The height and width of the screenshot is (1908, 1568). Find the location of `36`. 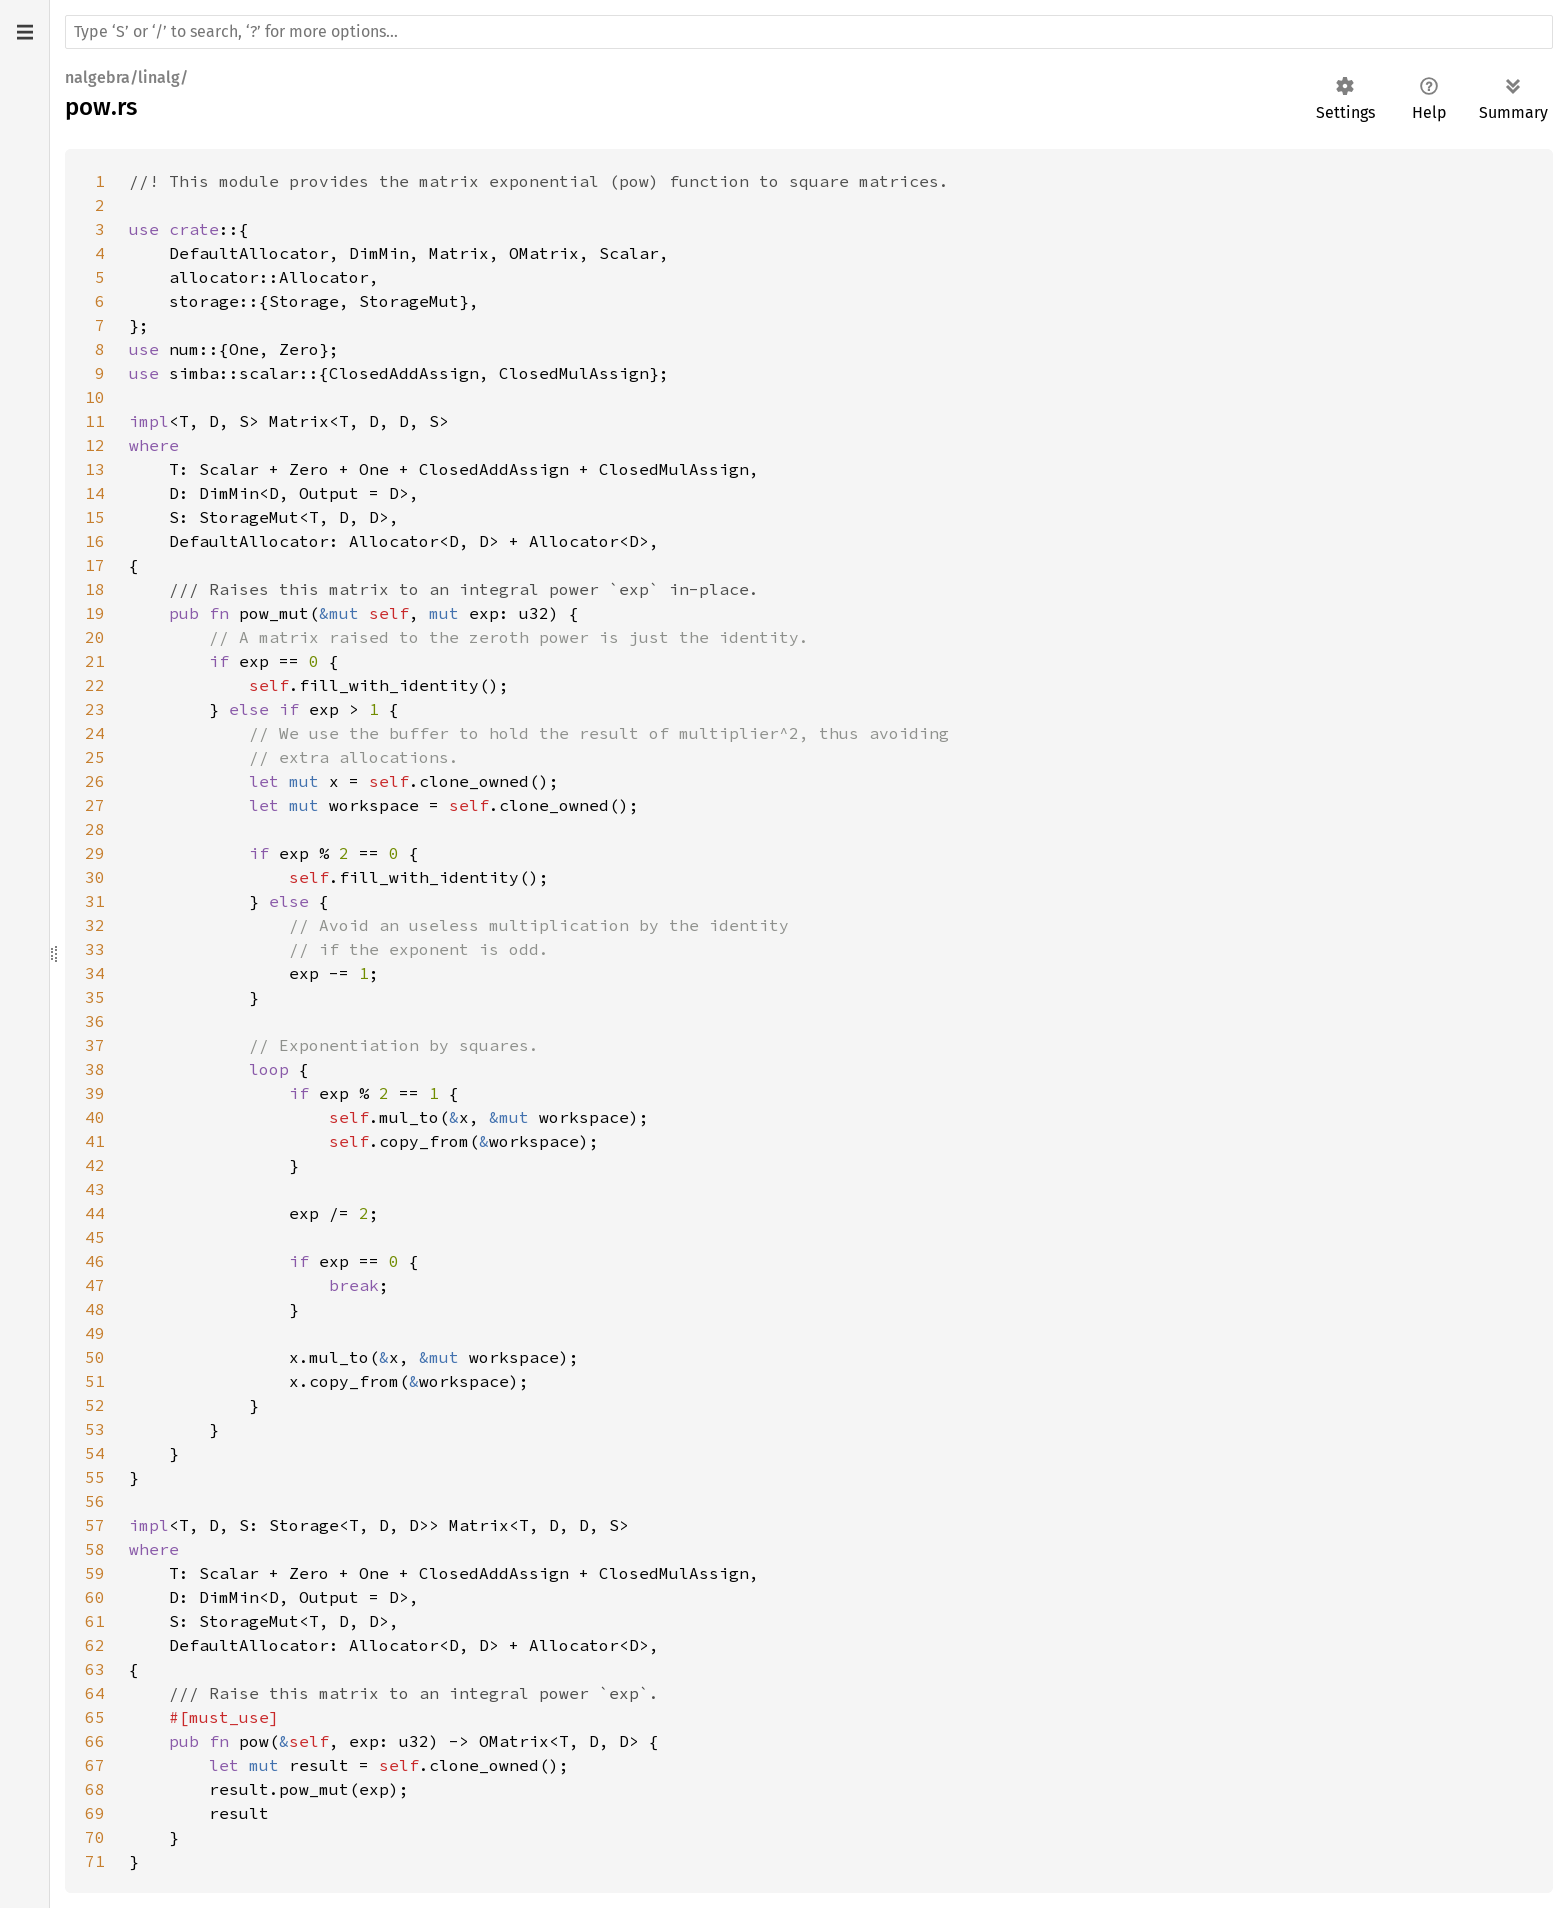

36 is located at coordinates (95, 1021).